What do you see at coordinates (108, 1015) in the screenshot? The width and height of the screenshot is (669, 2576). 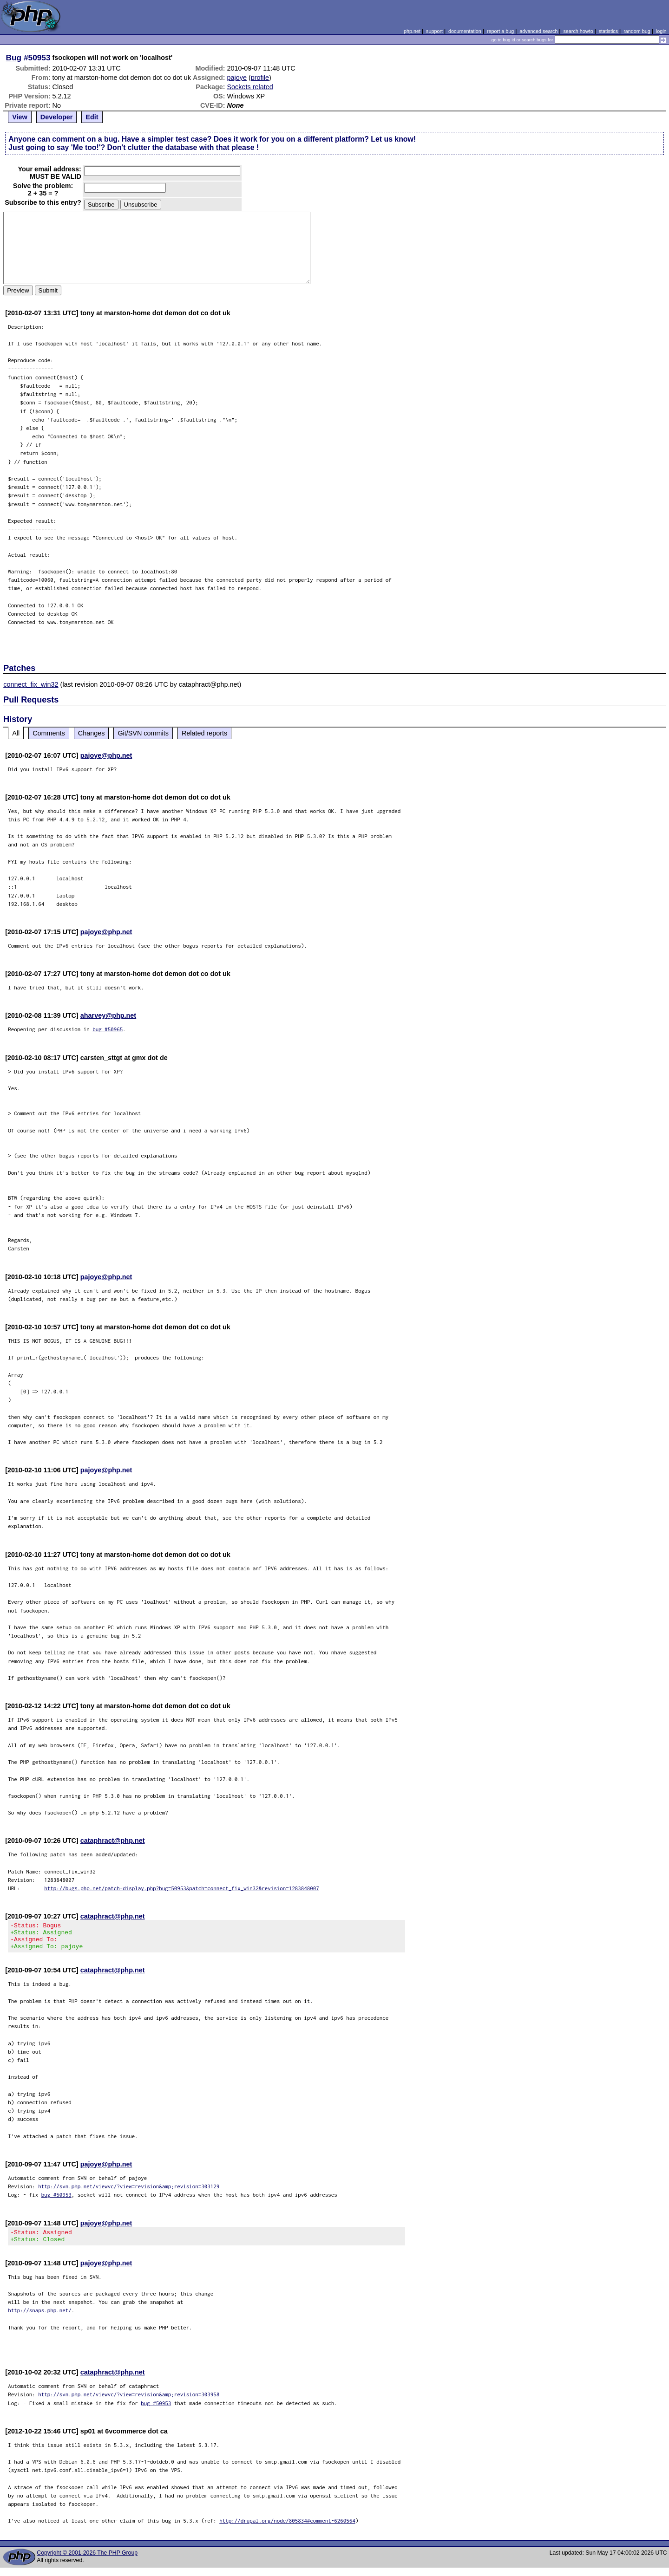 I see `aharvey@php.net` at bounding box center [108, 1015].